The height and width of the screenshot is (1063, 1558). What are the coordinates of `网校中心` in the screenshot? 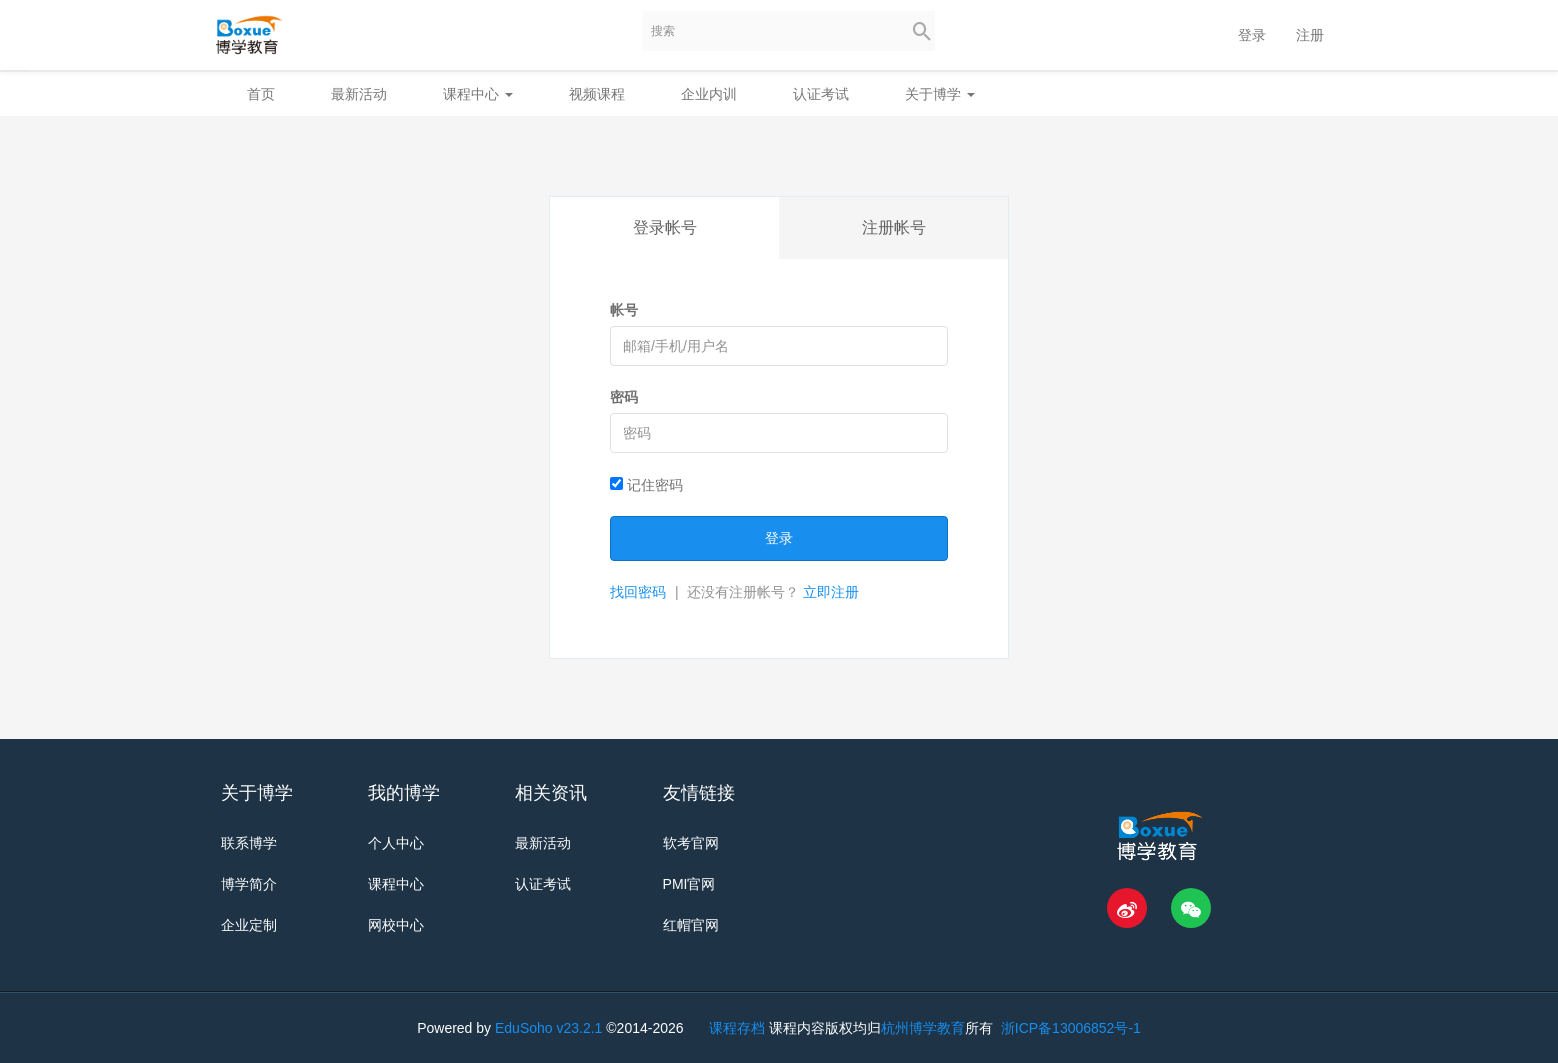 It's located at (396, 925).